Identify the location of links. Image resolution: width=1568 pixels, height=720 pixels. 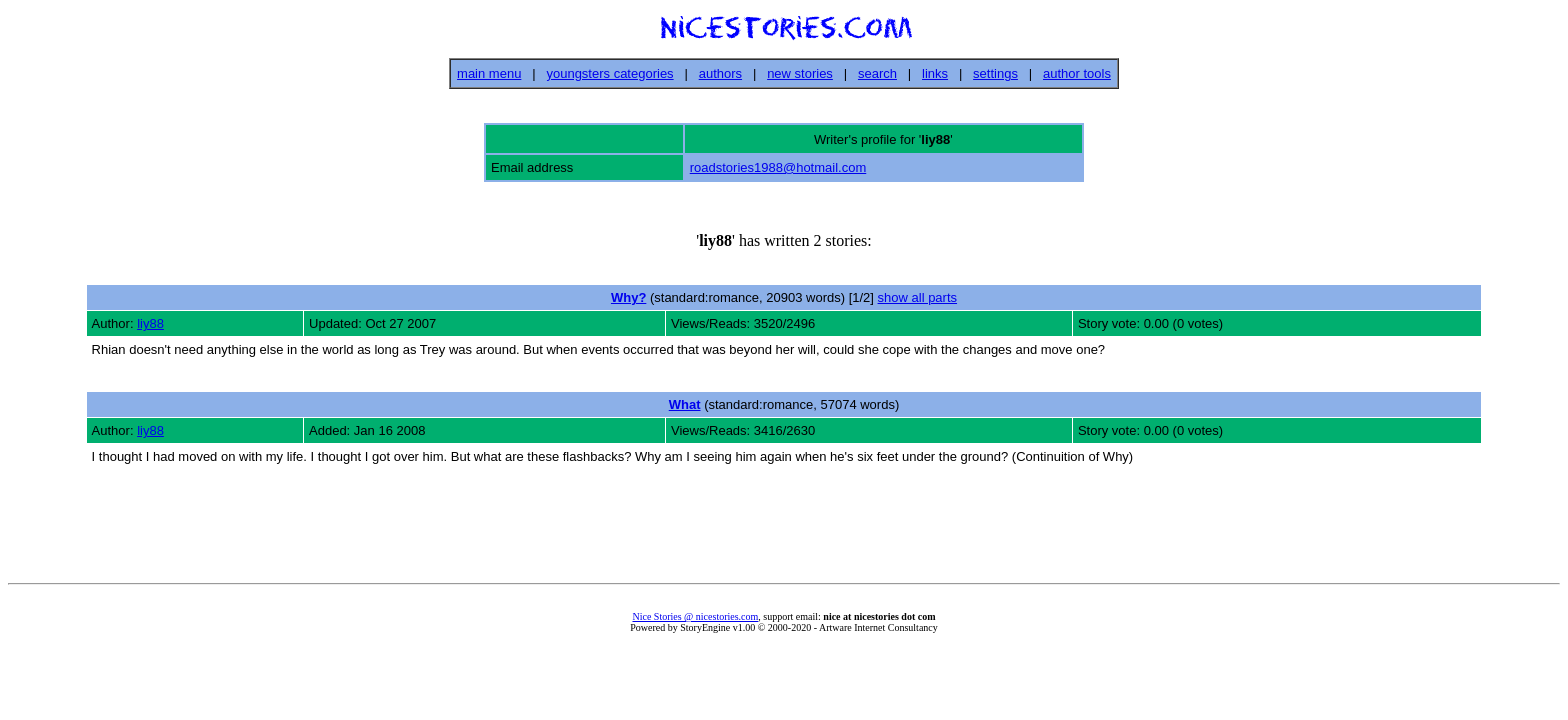
(935, 73).